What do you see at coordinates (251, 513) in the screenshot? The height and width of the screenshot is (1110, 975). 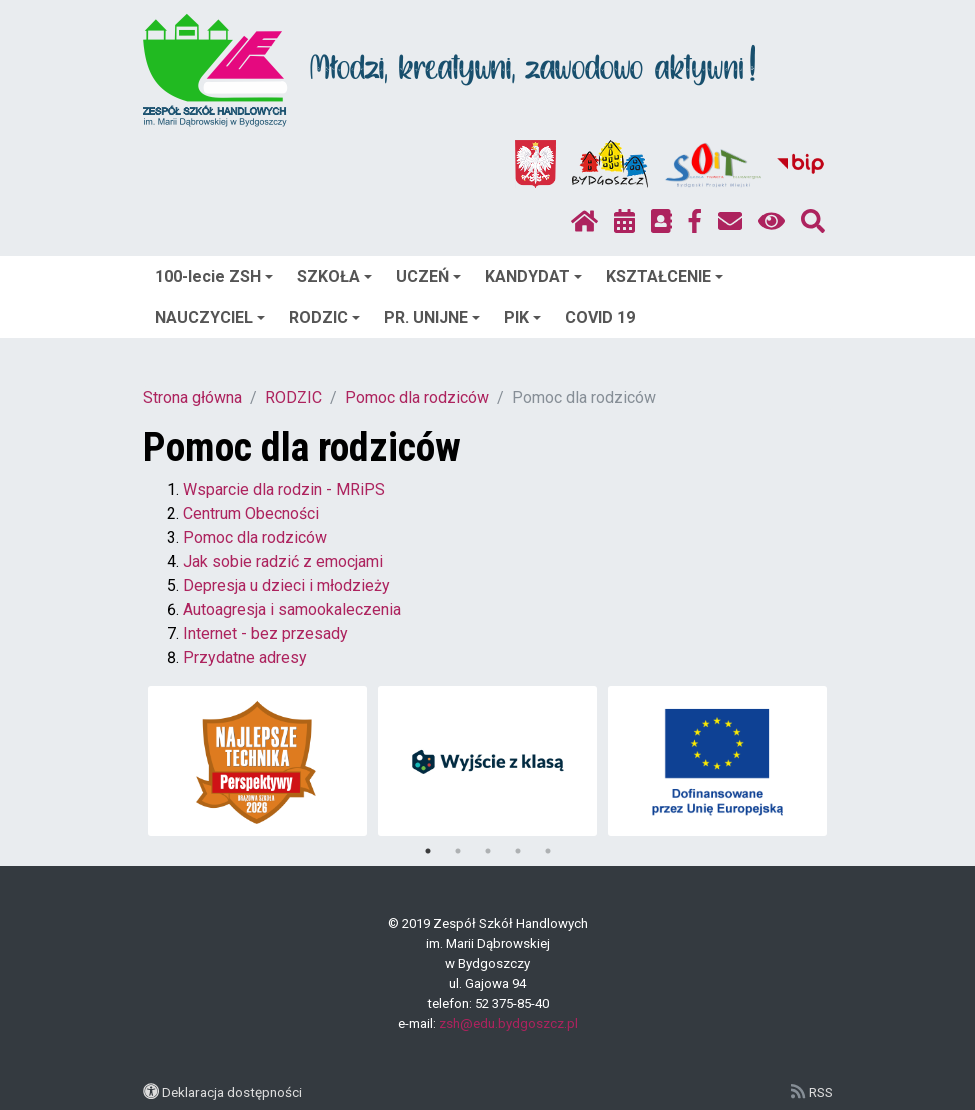 I see `Centrum Obecności` at bounding box center [251, 513].